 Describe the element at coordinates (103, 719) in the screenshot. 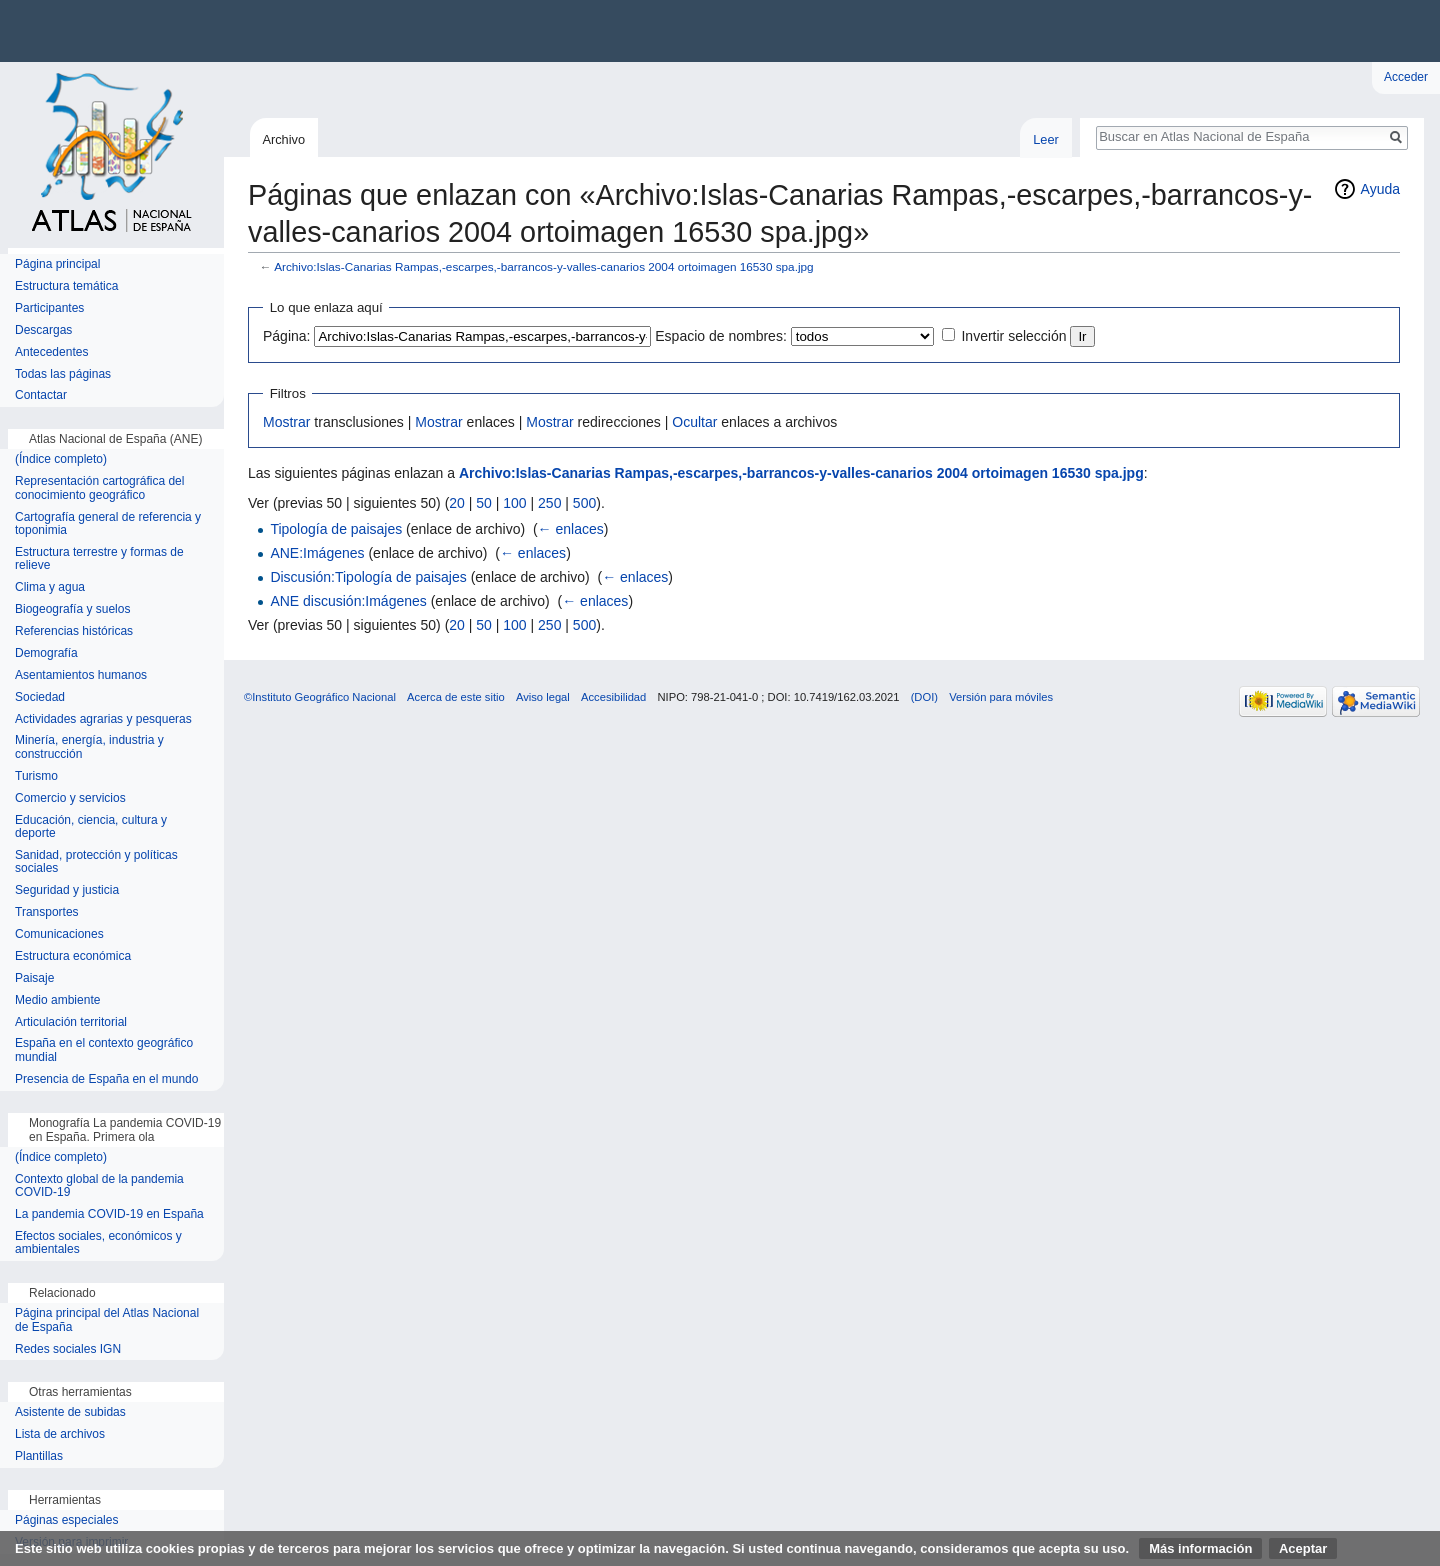

I see `Actividades agrarias y pesqueras` at that location.